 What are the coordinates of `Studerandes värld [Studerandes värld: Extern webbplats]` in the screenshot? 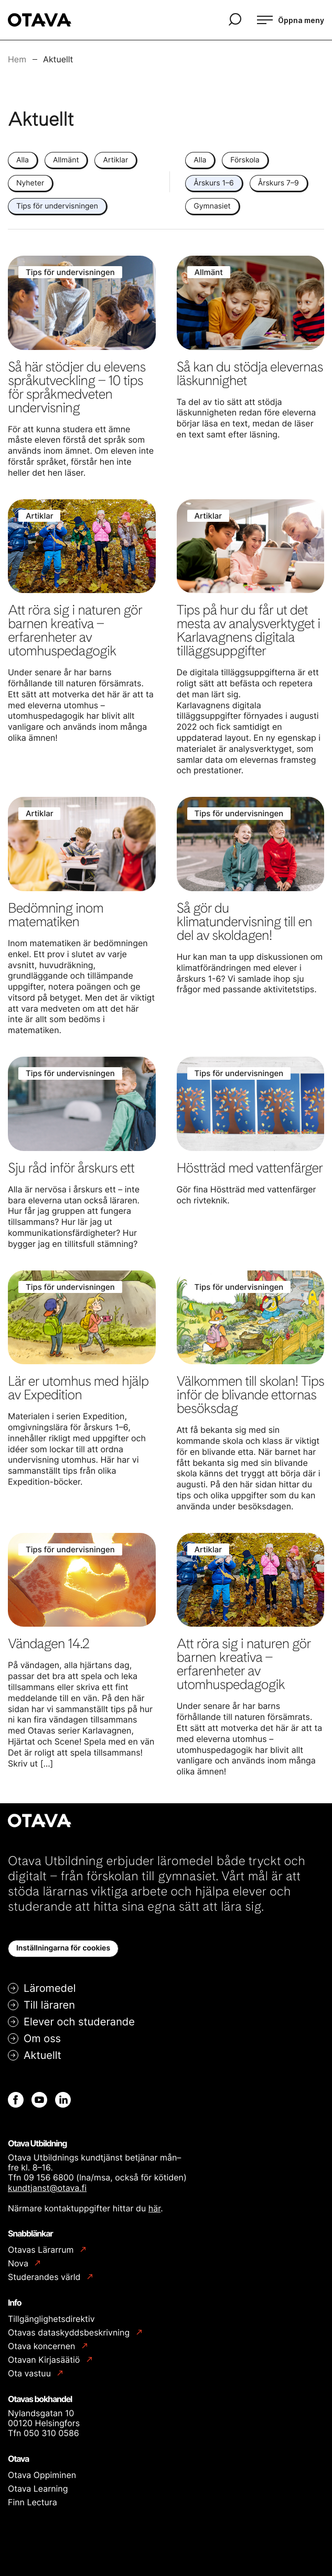 It's located at (45, 2277).